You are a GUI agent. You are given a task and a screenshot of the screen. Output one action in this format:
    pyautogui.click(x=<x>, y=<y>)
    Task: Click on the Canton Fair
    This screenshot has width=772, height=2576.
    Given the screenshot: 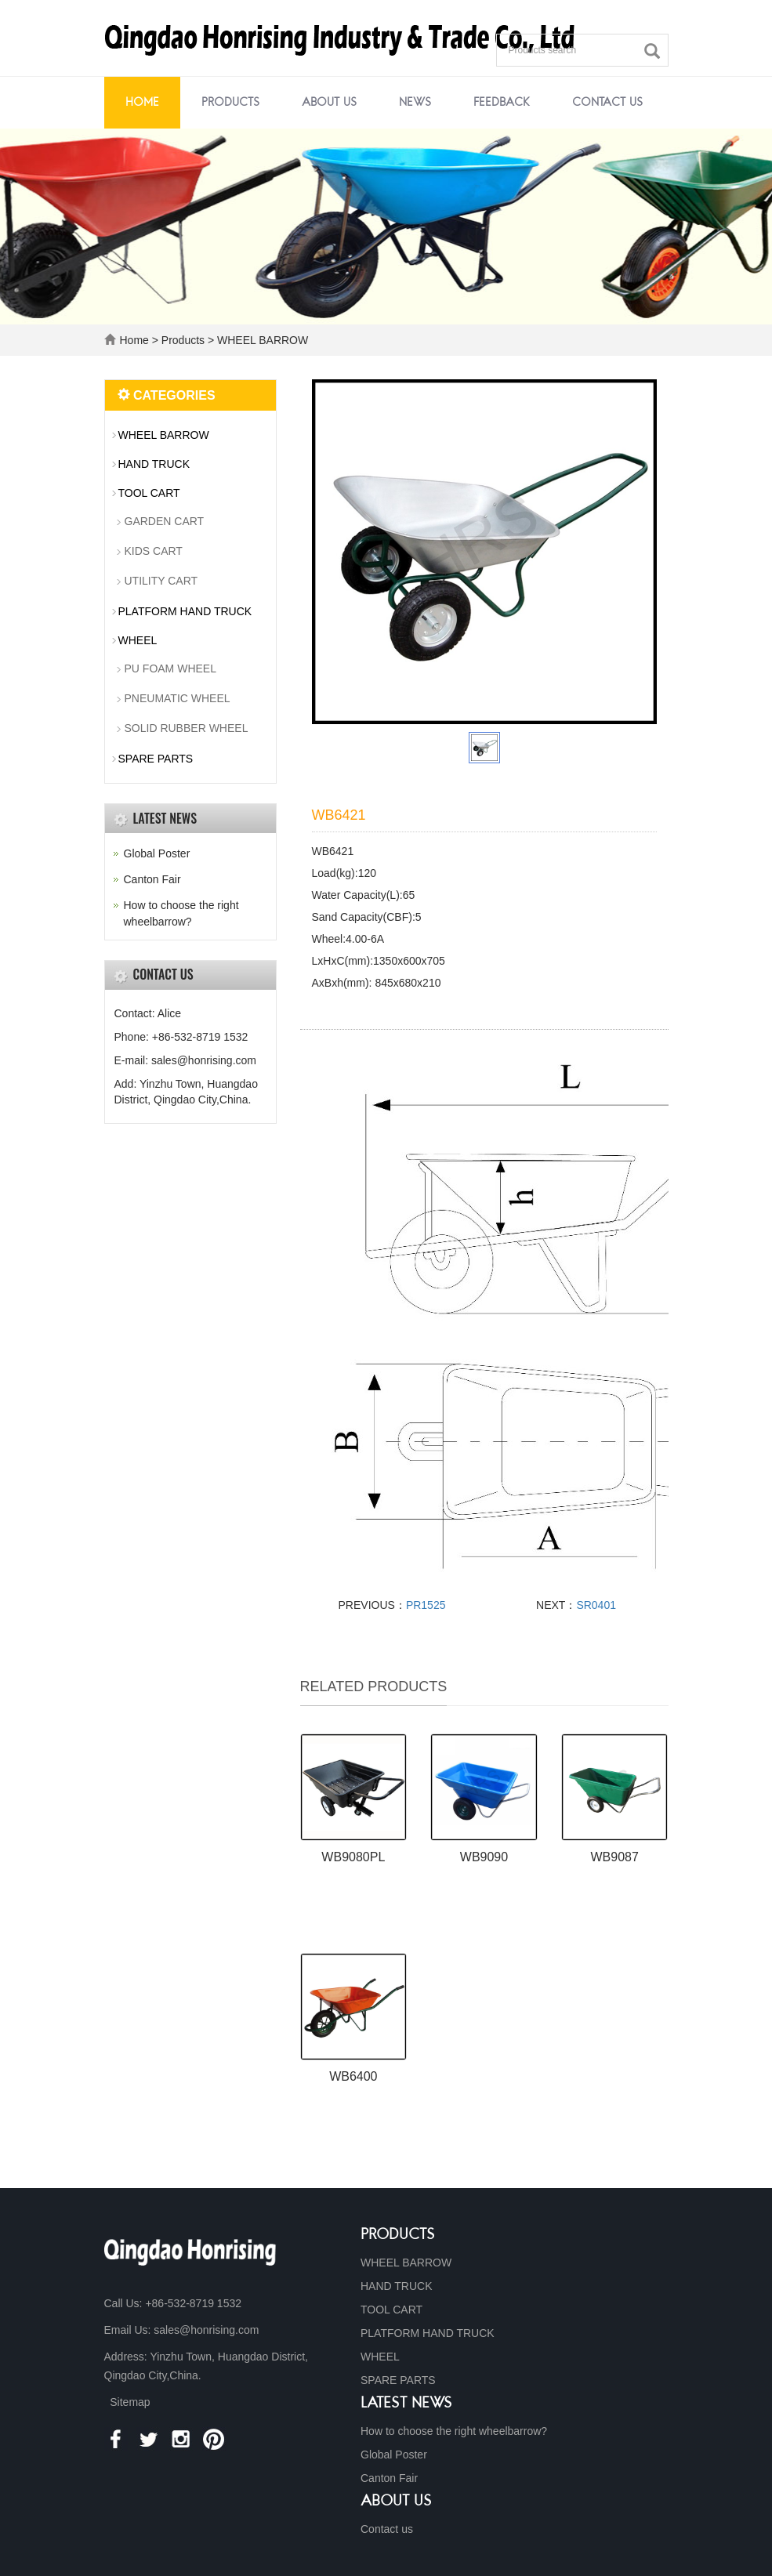 What is the action you would take?
    pyautogui.click(x=152, y=879)
    